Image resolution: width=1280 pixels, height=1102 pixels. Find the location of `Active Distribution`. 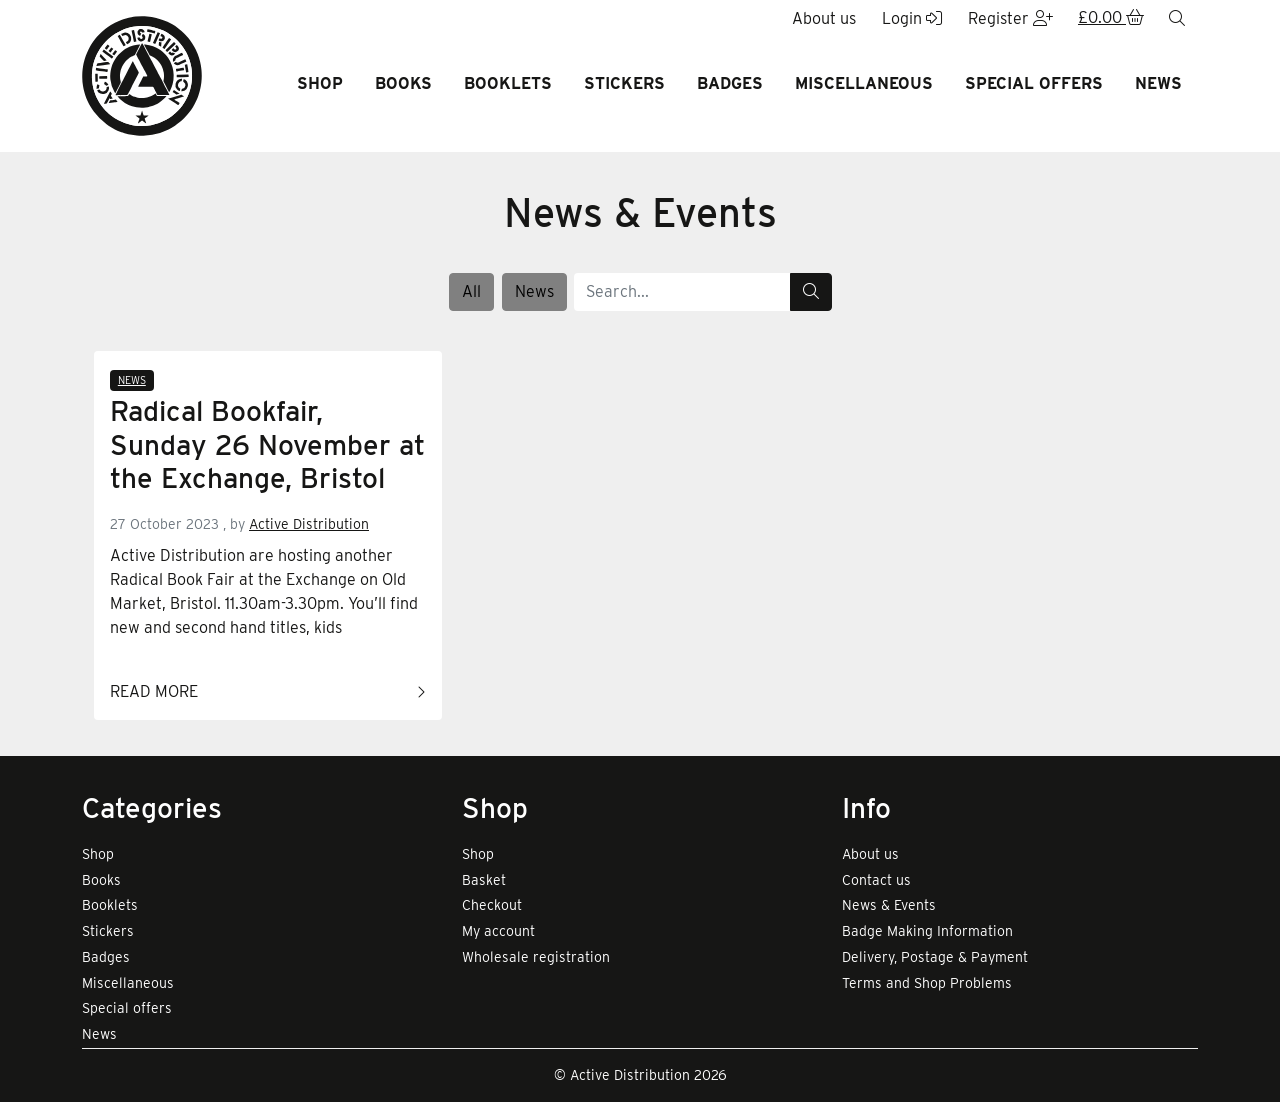

Active Distribution is located at coordinates (309, 524).